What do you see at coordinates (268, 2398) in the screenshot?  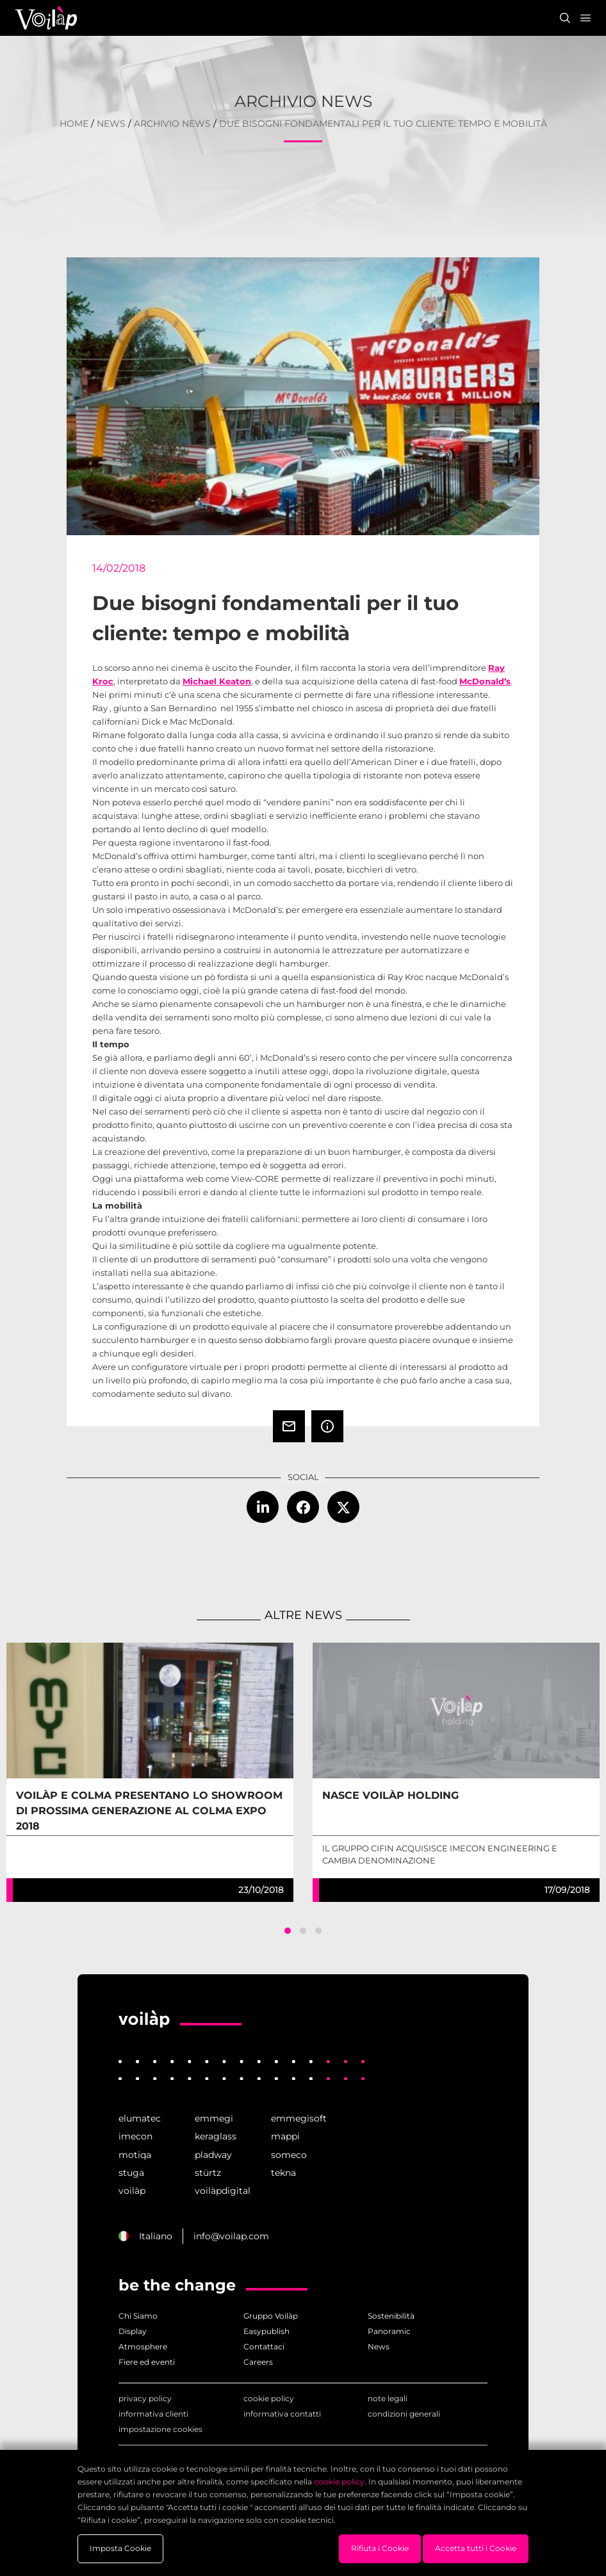 I see `cookie policy` at bounding box center [268, 2398].